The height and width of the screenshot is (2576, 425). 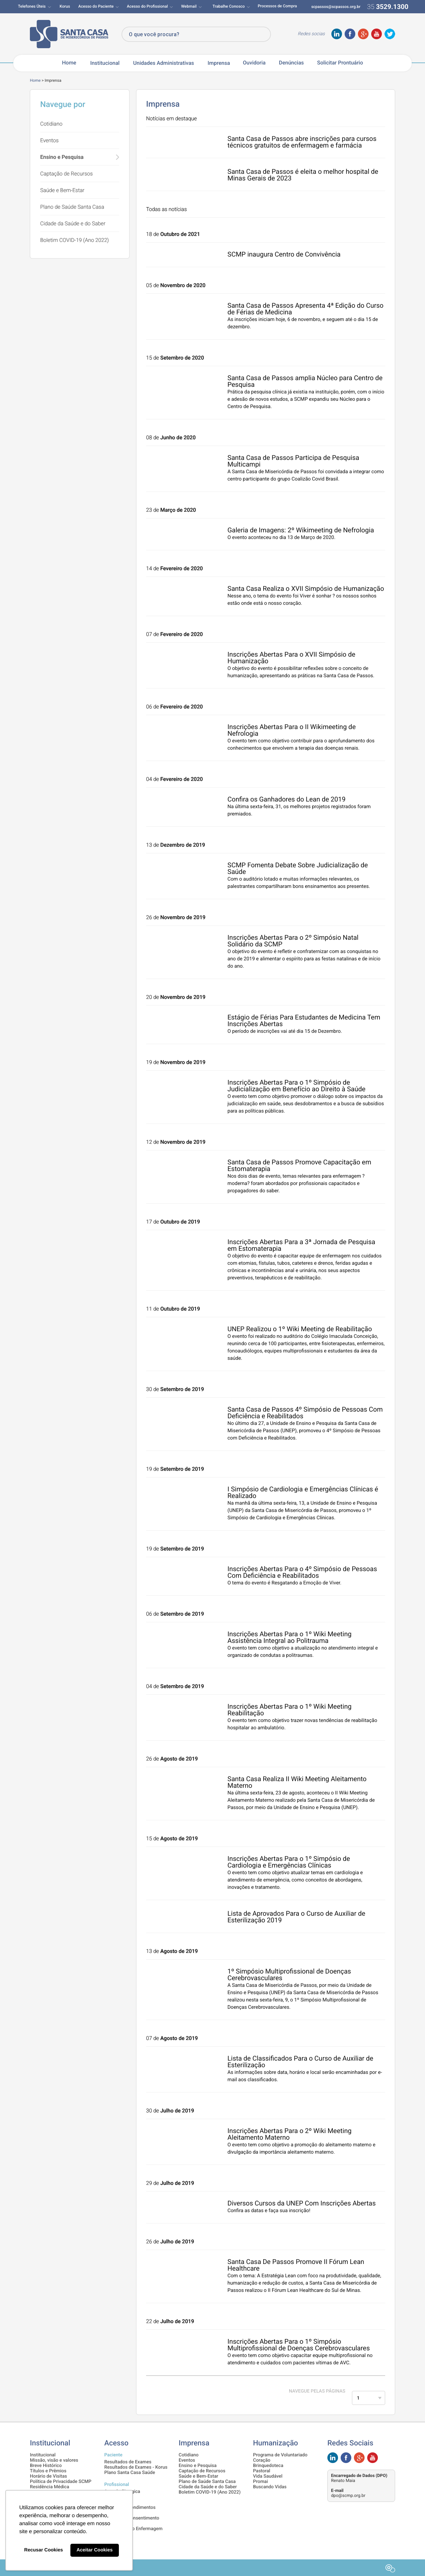 What do you see at coordinates (112, 2502) in the screenshot?
I see `Intranet` at bounding box center [112, 2502].